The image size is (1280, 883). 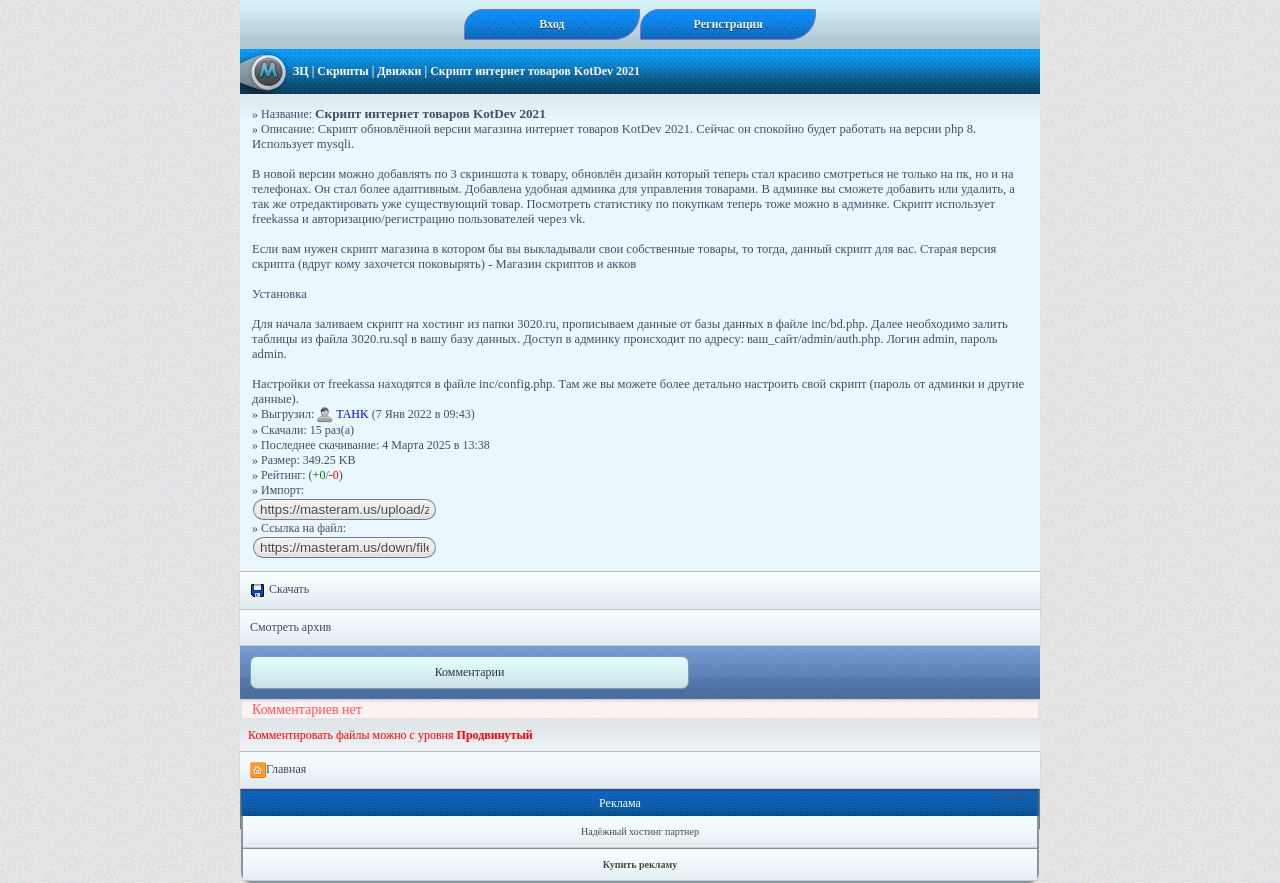 What do you see at coordinates (278, 770) in the screenshot?
I see `Главная` at bounding box center [278, 770].